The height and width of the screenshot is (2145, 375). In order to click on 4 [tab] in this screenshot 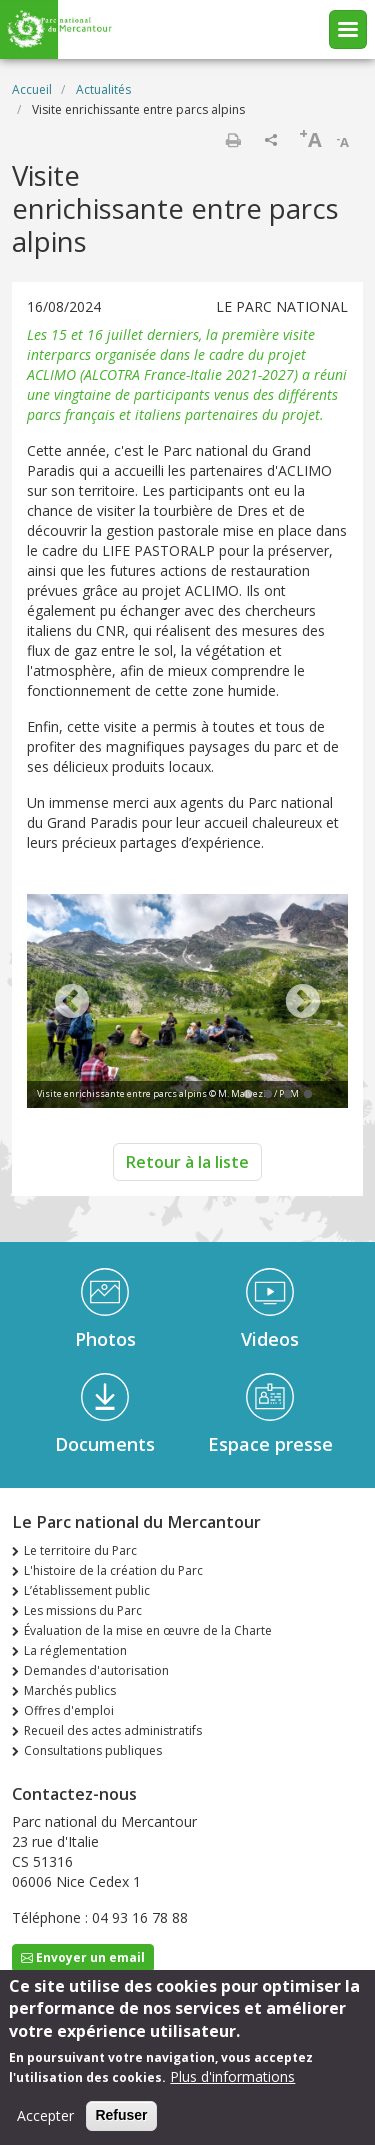, I will do `click(308, 1095)`.